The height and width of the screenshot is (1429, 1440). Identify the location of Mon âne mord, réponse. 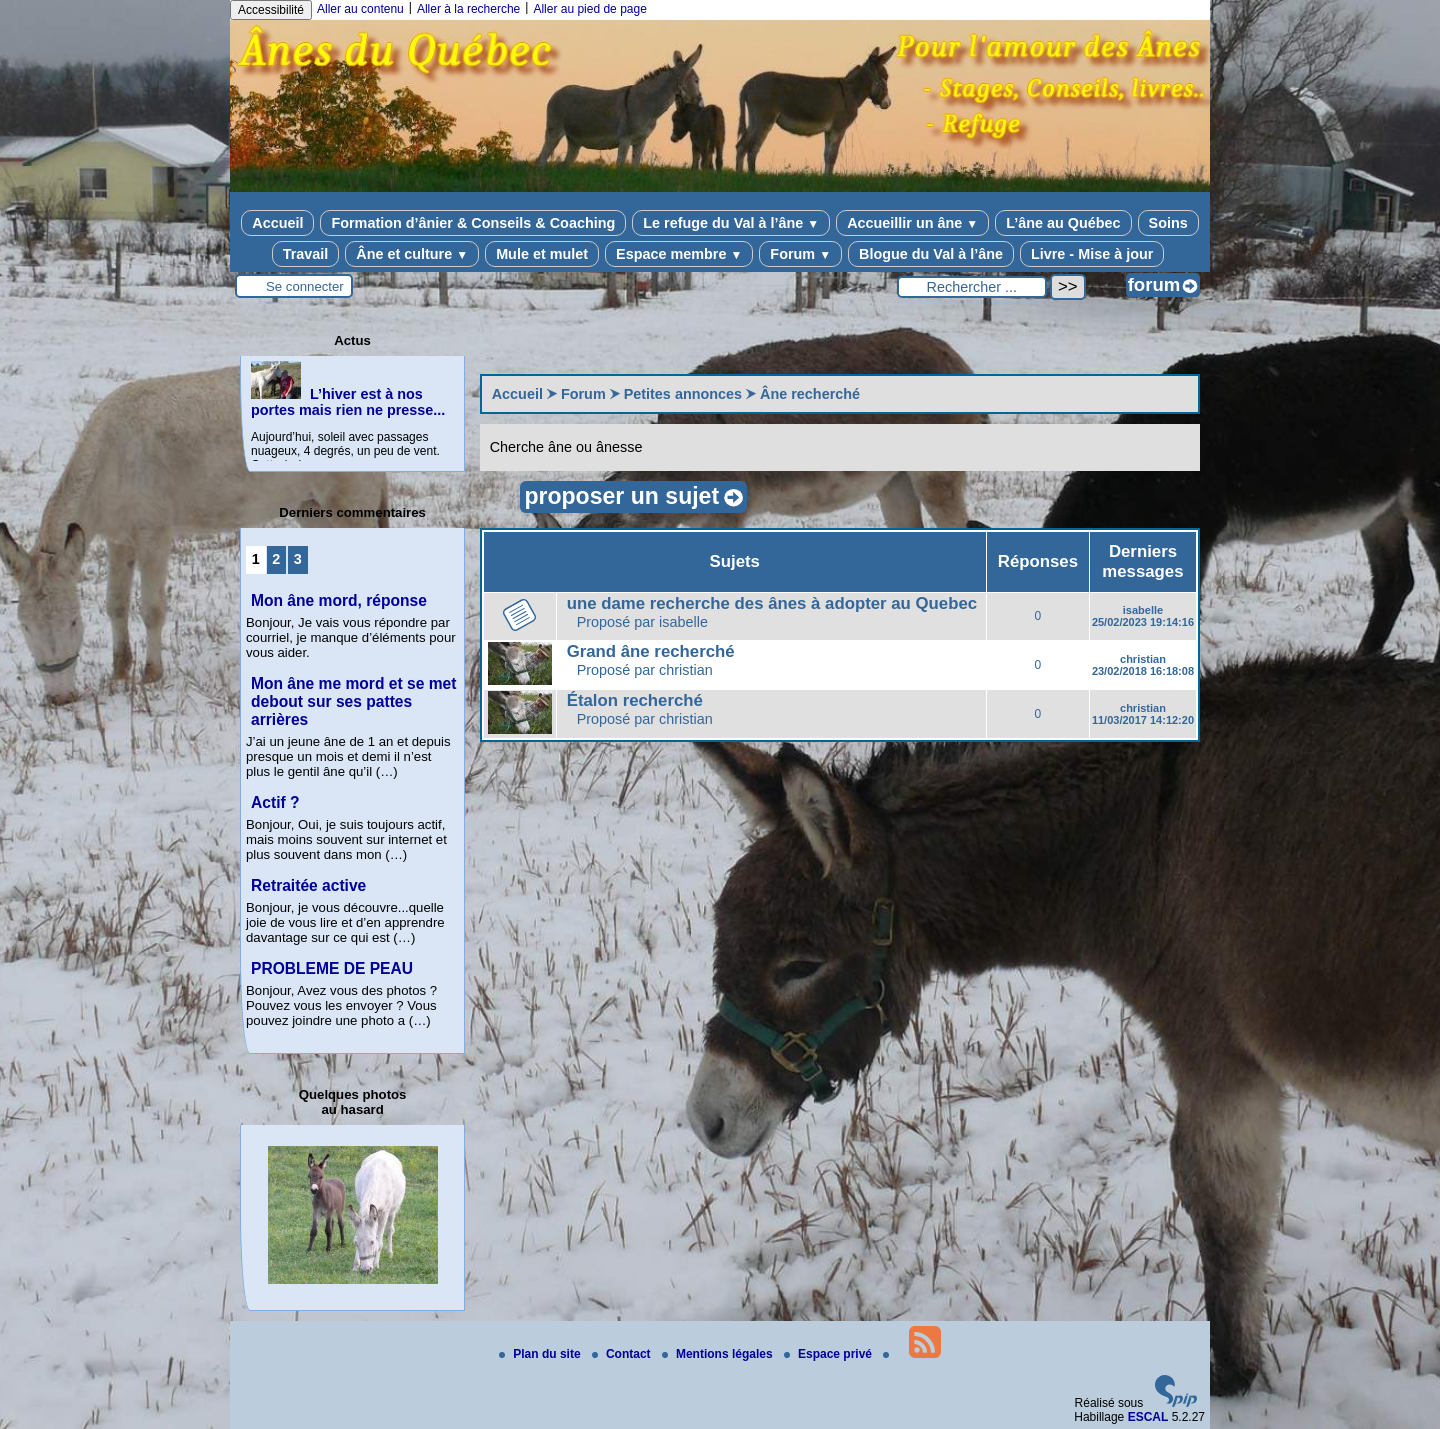
(339, 600).